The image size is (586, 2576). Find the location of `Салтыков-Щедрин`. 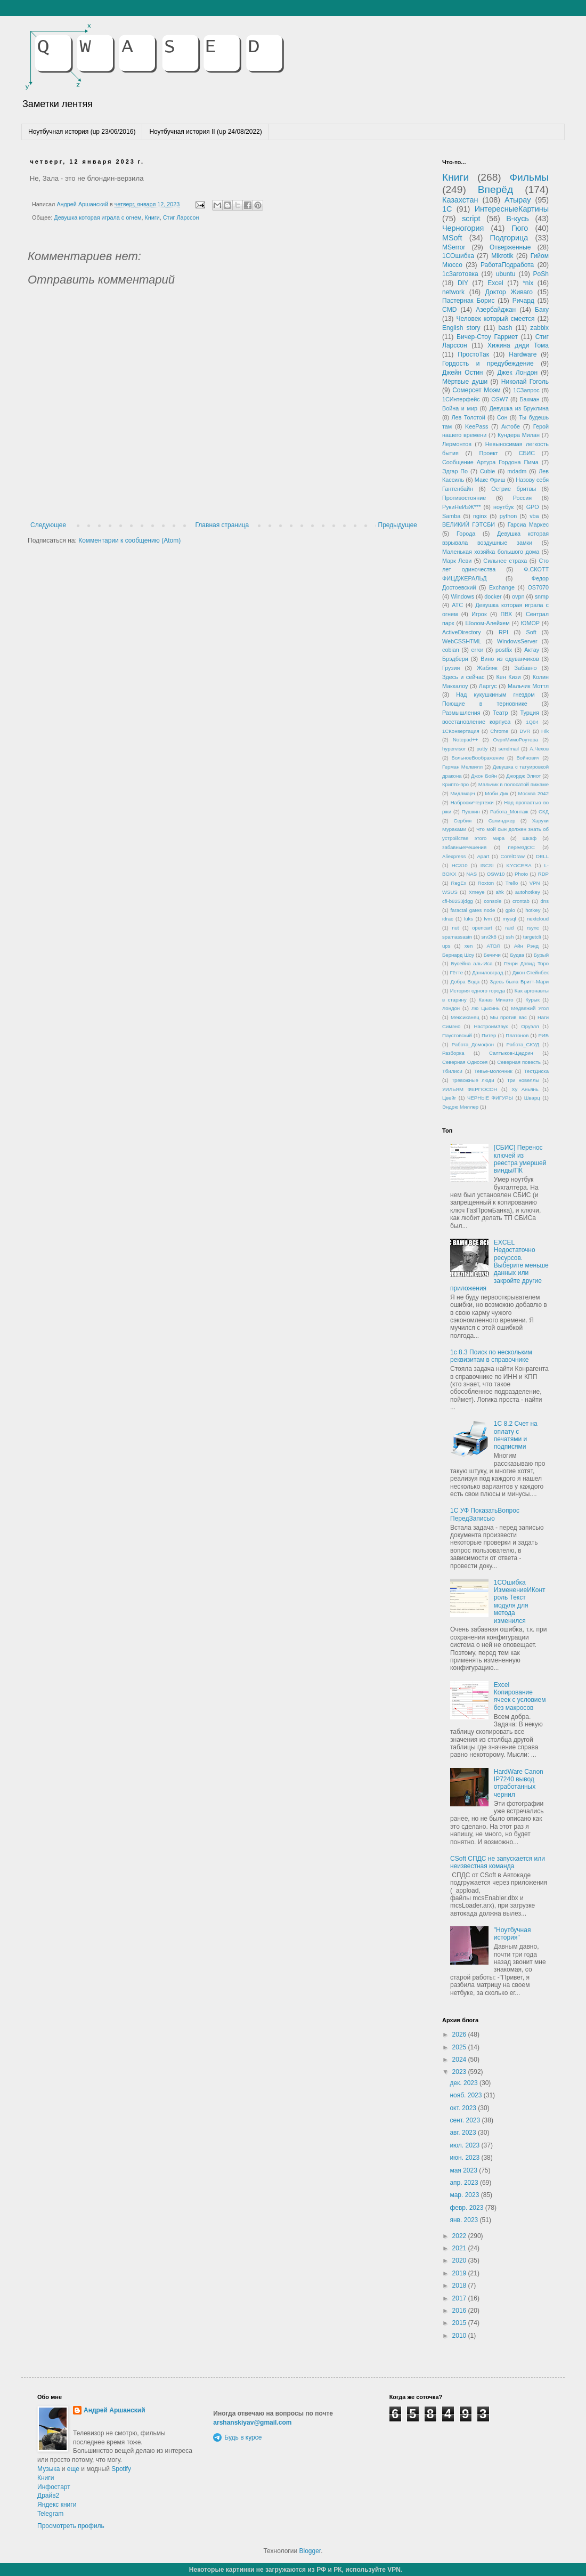

Салтыков-Щедрин is located at coordinates (511, 1053).